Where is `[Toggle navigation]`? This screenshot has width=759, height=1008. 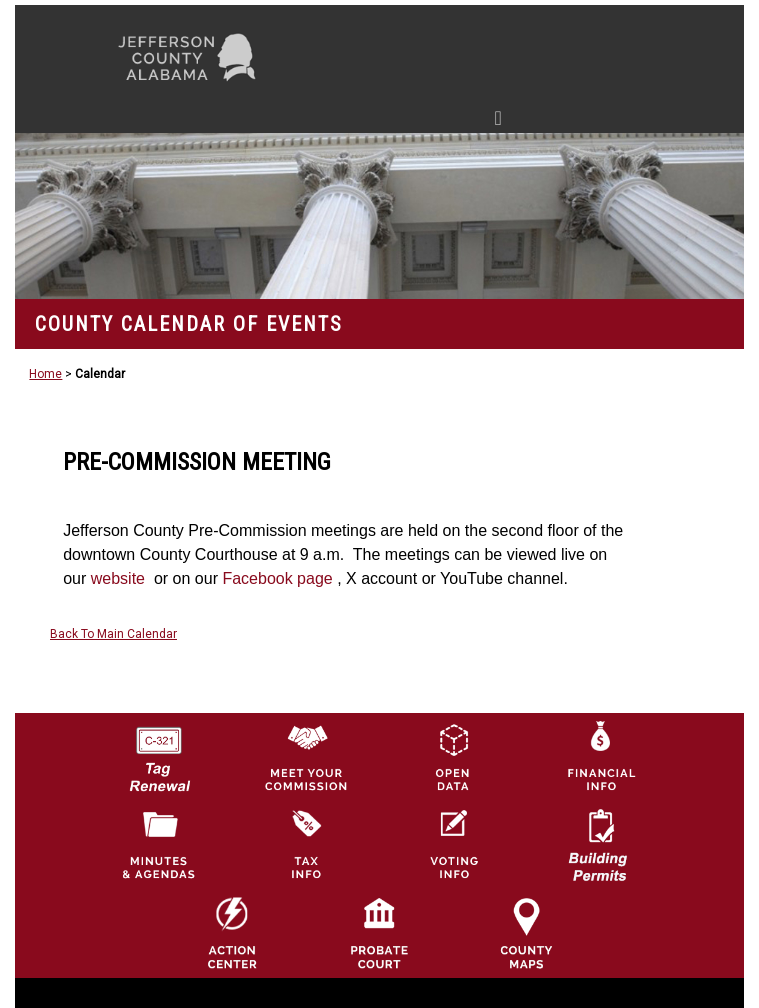
[Toggle navigation] is located at coordinates (308, 122).